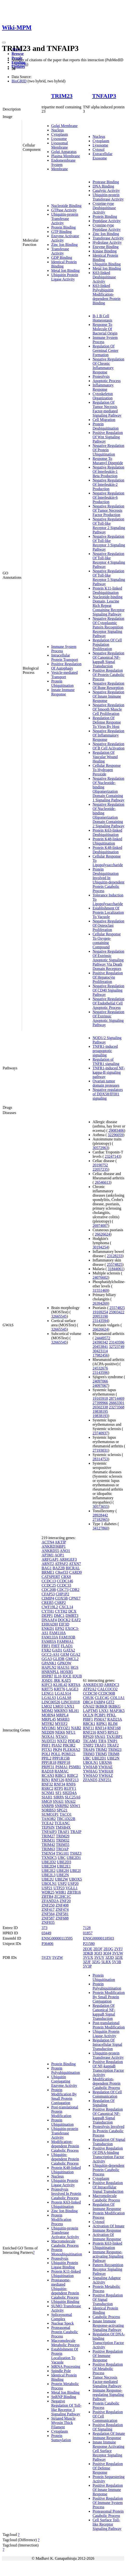 This screenshot has width=126, height=2576. What do you see at coordinates (98, 1953) in the screenshot?
I see `3OJ3` at bounding box center [98, 1953].